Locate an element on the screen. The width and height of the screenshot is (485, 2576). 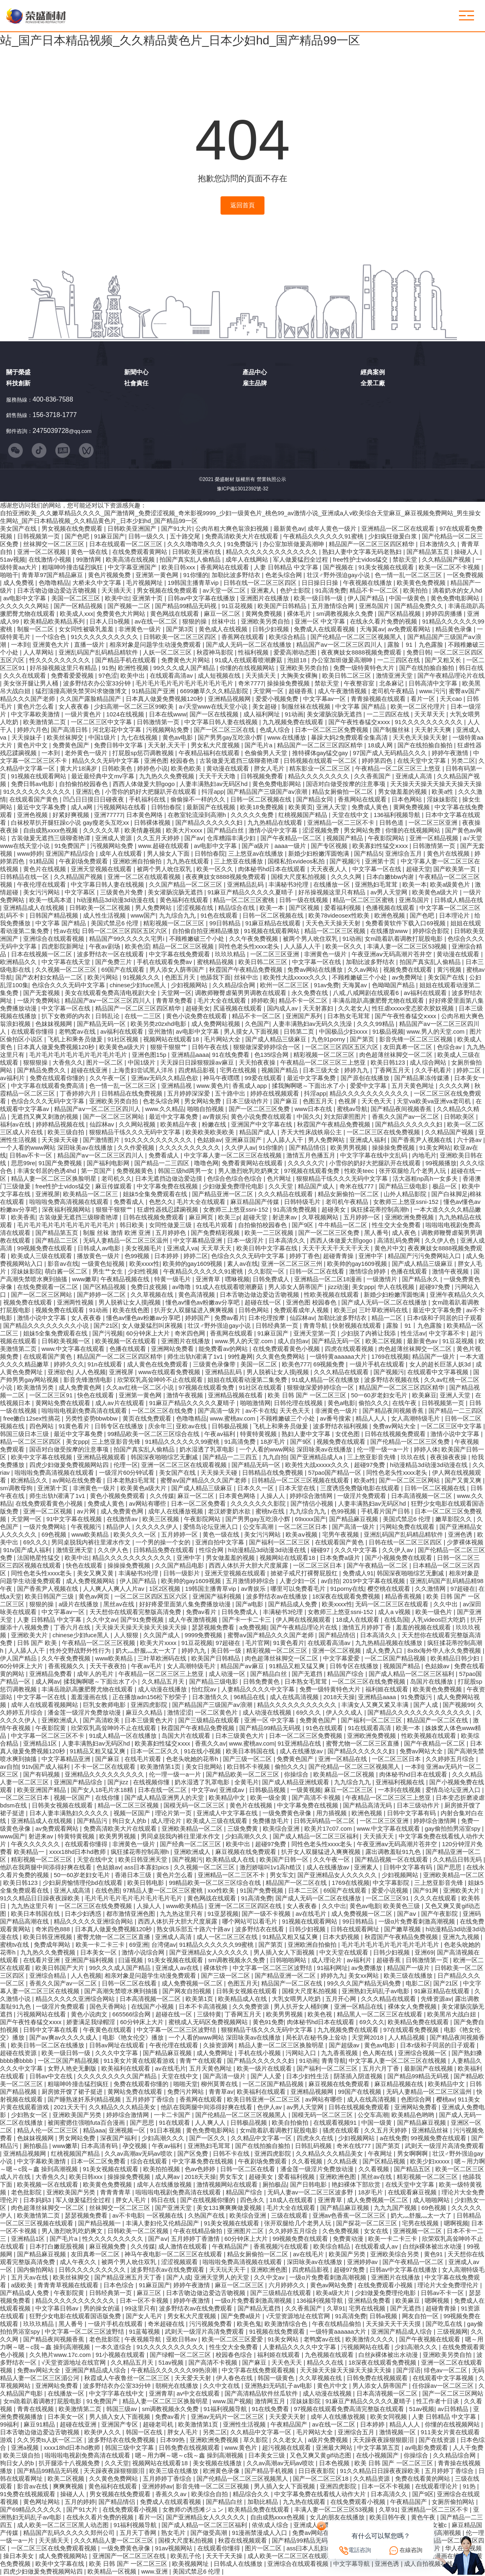
免费视频黄色 is located at coordinates (135, 1171).